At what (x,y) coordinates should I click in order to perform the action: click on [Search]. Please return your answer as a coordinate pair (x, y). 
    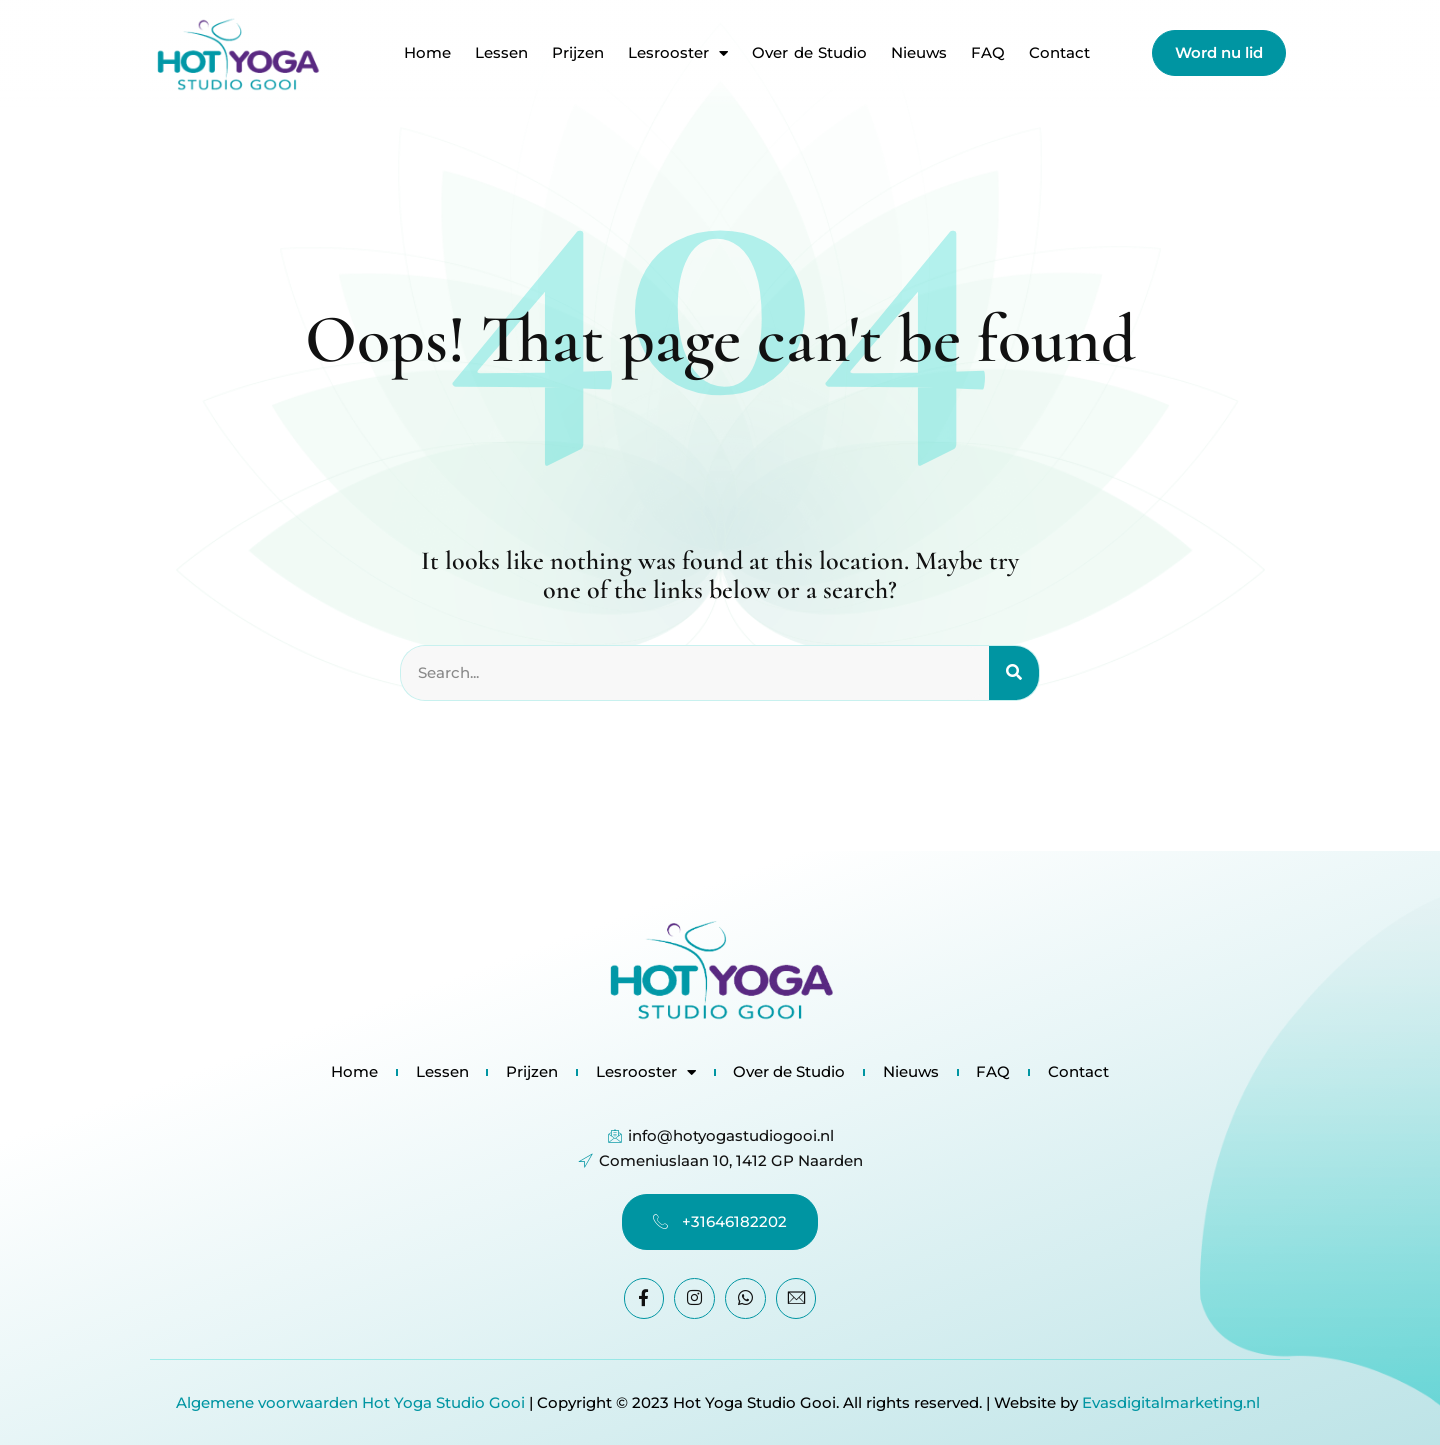
    Looking at the image, I should click on (1014, 674).